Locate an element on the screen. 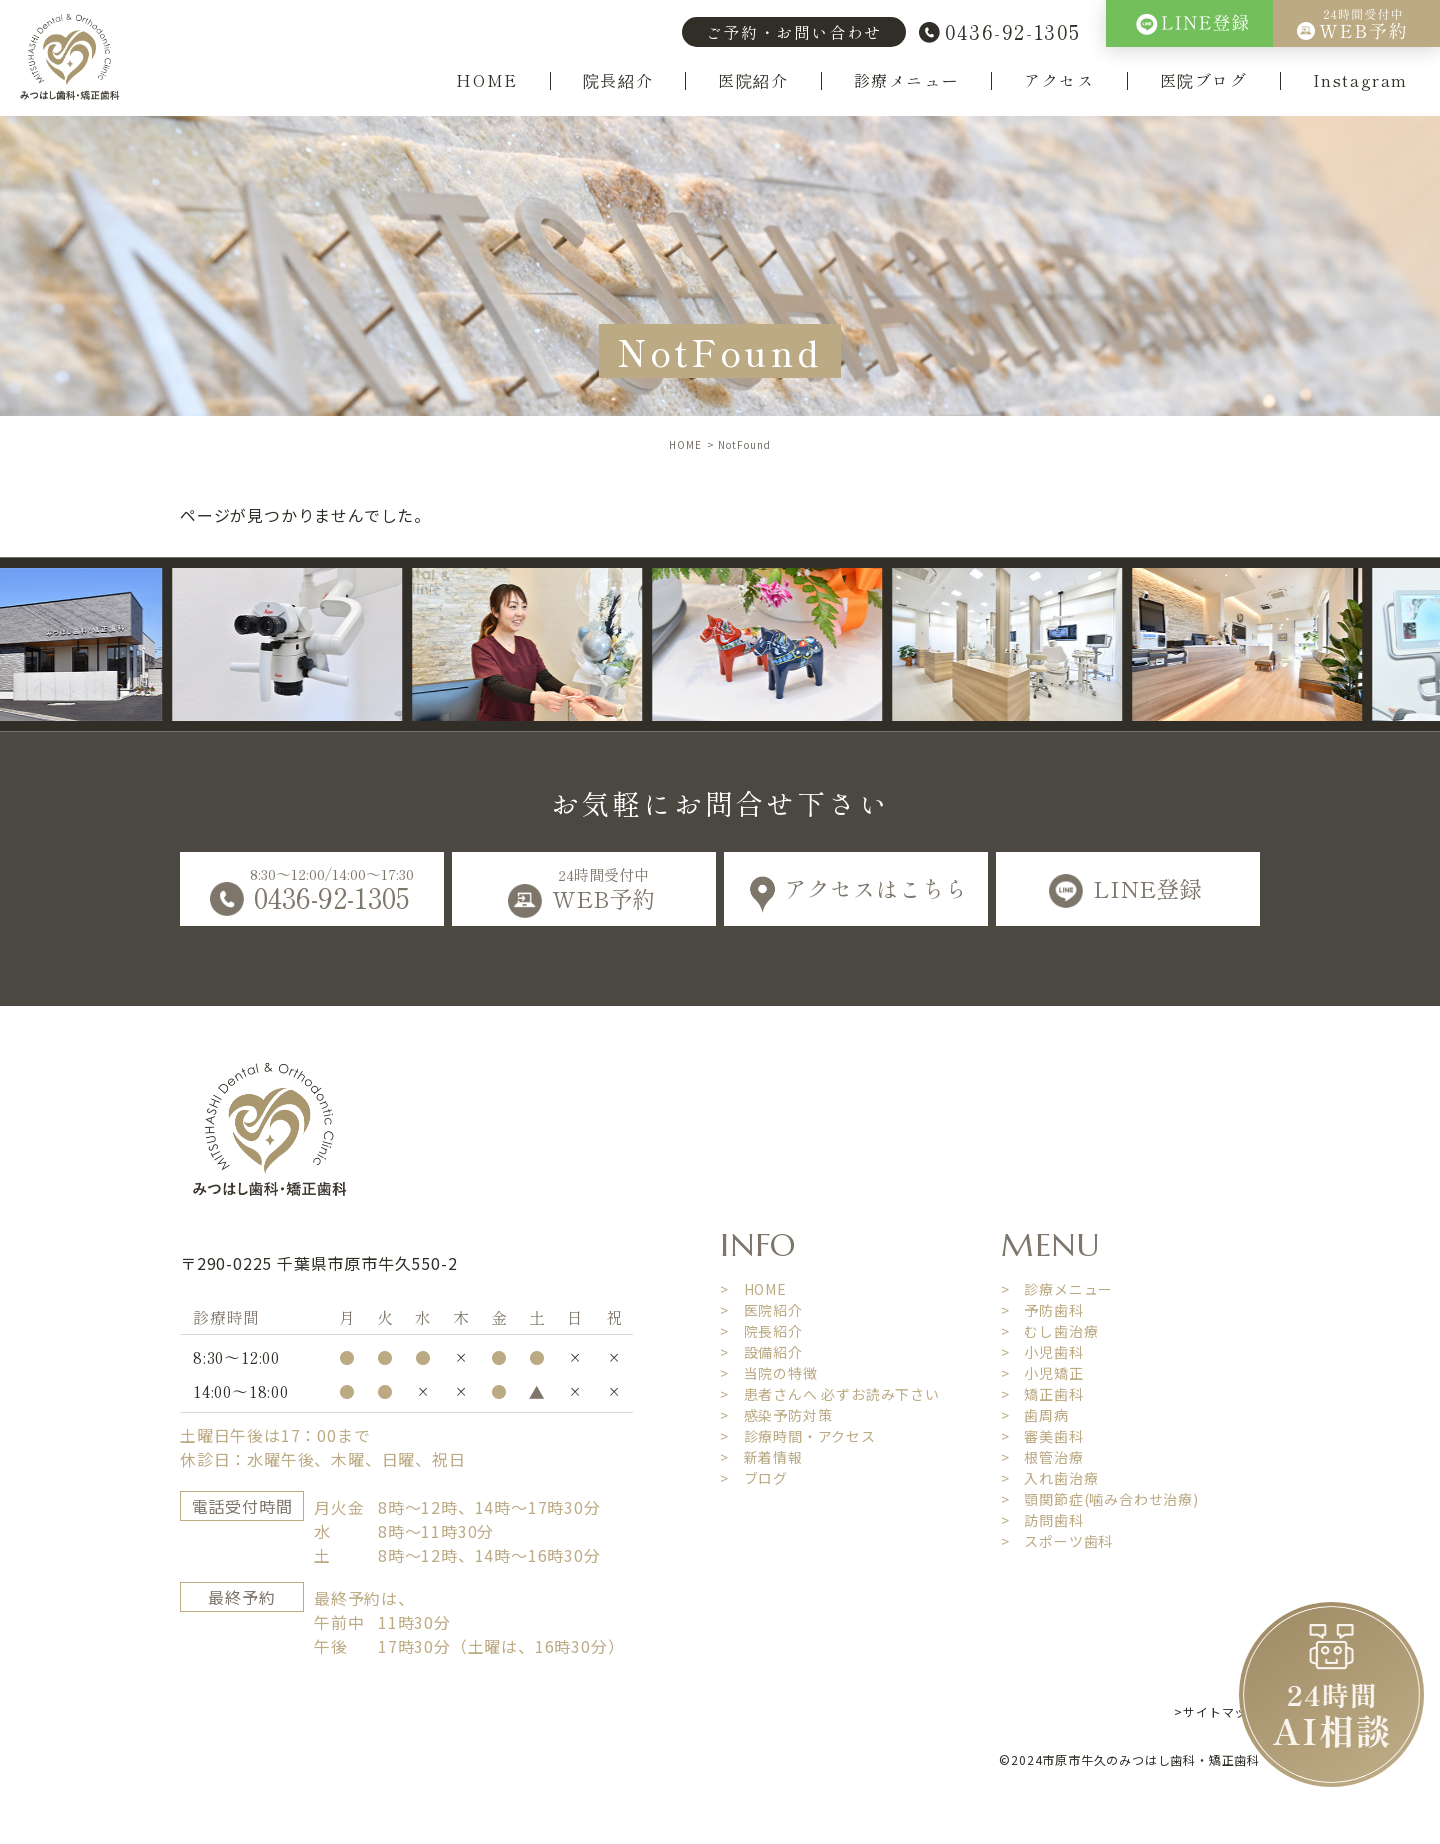 The width and height of the screenshot is (1440, 1844). > 設備紹介 is located at coordinates (761, 1352).